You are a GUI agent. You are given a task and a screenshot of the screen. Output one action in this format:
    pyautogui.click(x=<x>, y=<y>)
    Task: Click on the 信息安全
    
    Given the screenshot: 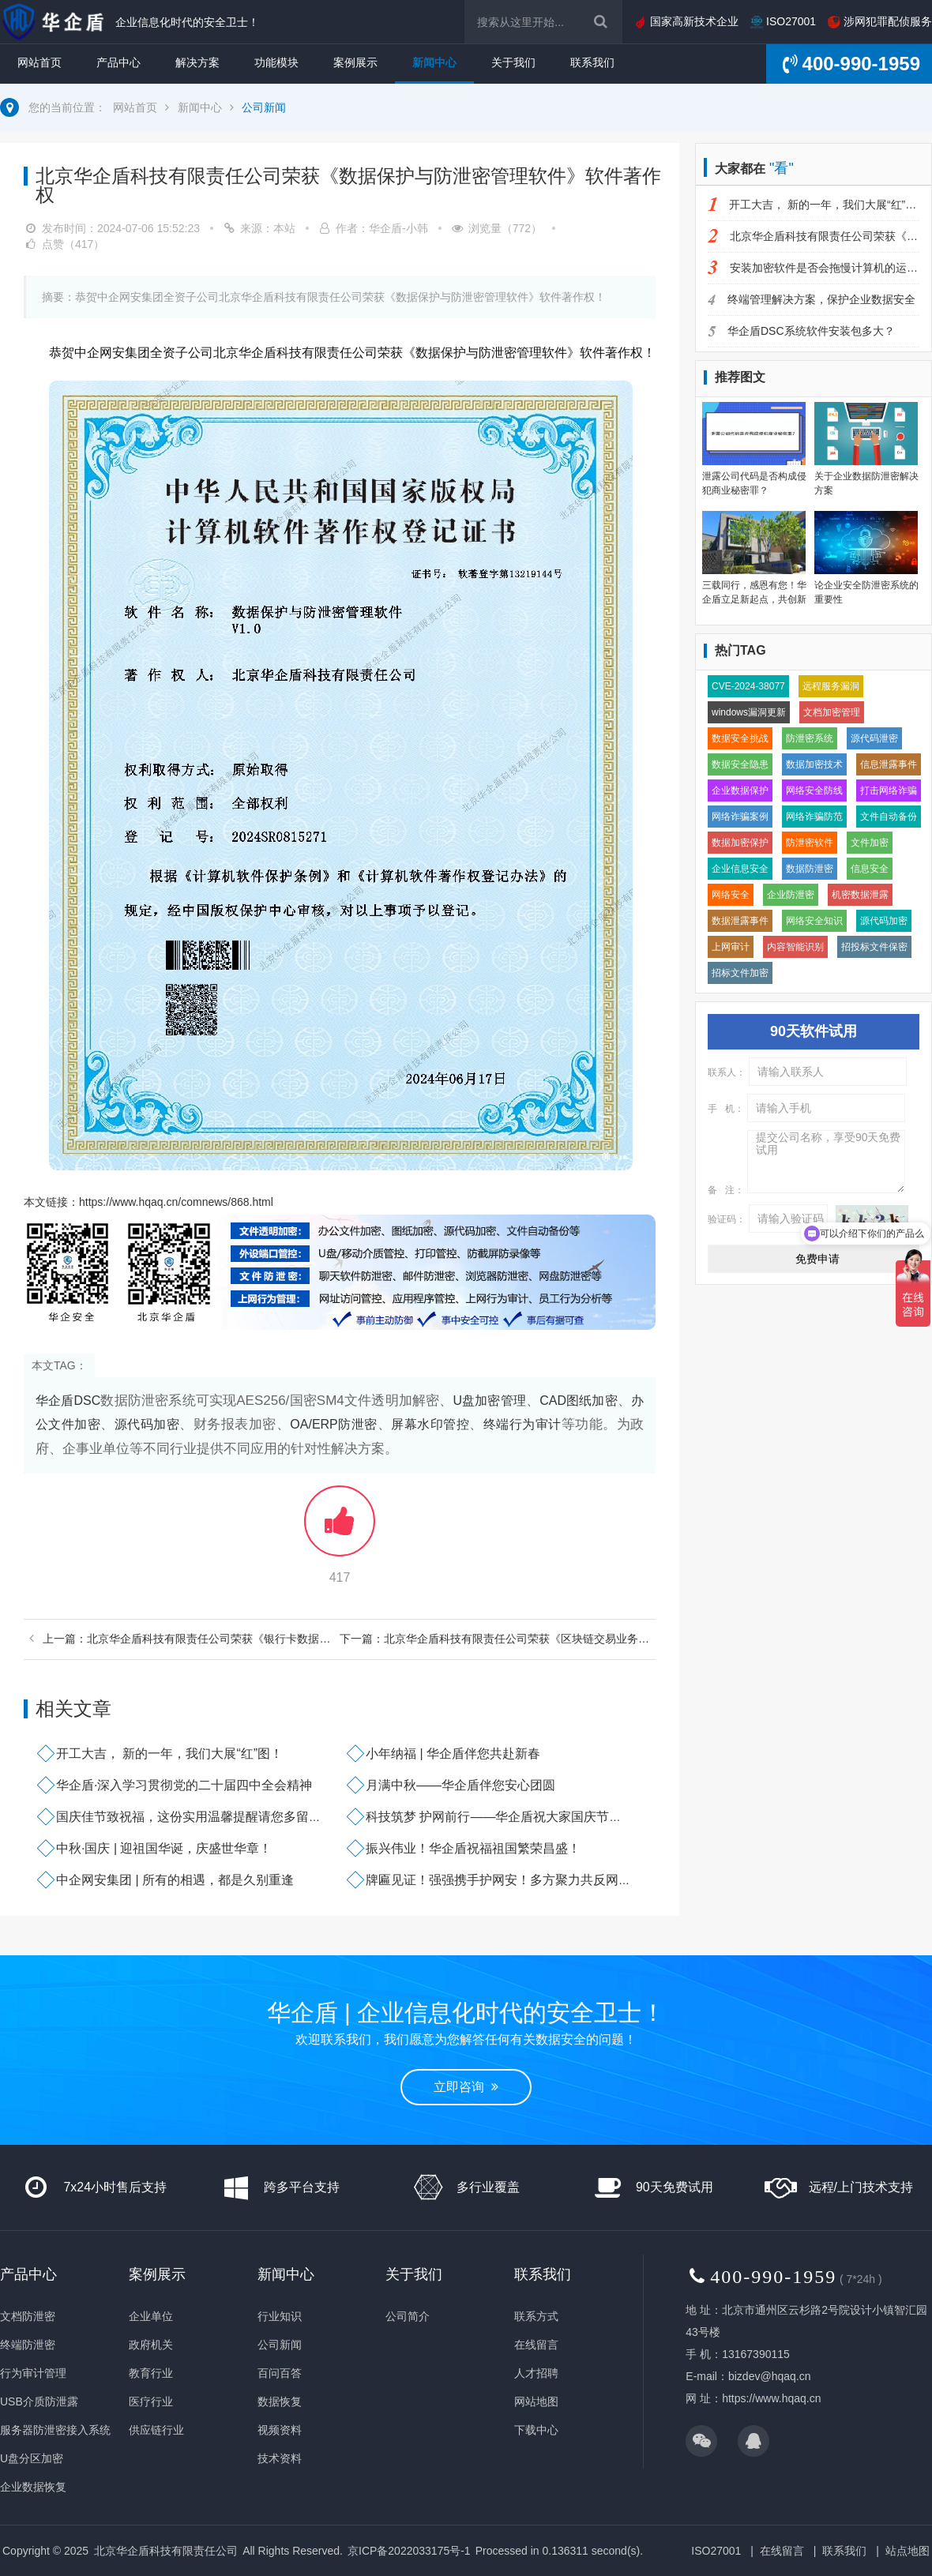 What is the action you would take?
    pyautogui.click(x=870, y=868)
    